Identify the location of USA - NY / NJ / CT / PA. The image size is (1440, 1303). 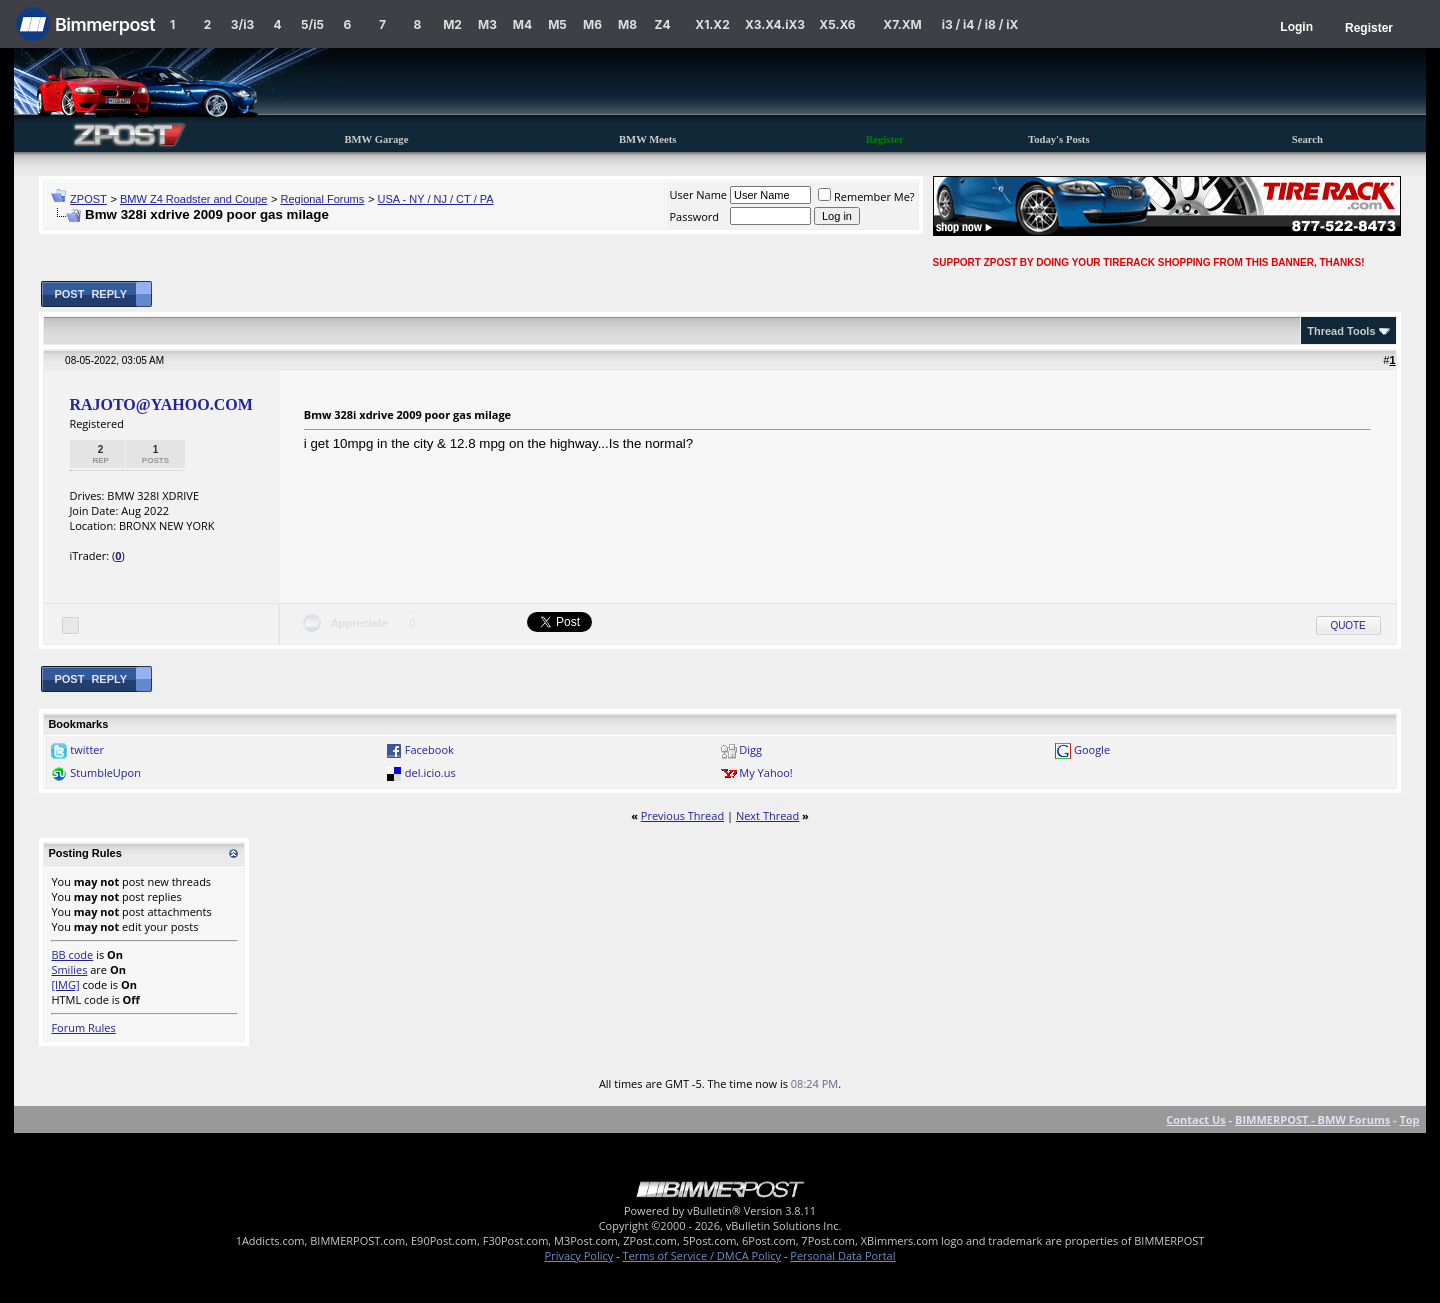
(435, 199).